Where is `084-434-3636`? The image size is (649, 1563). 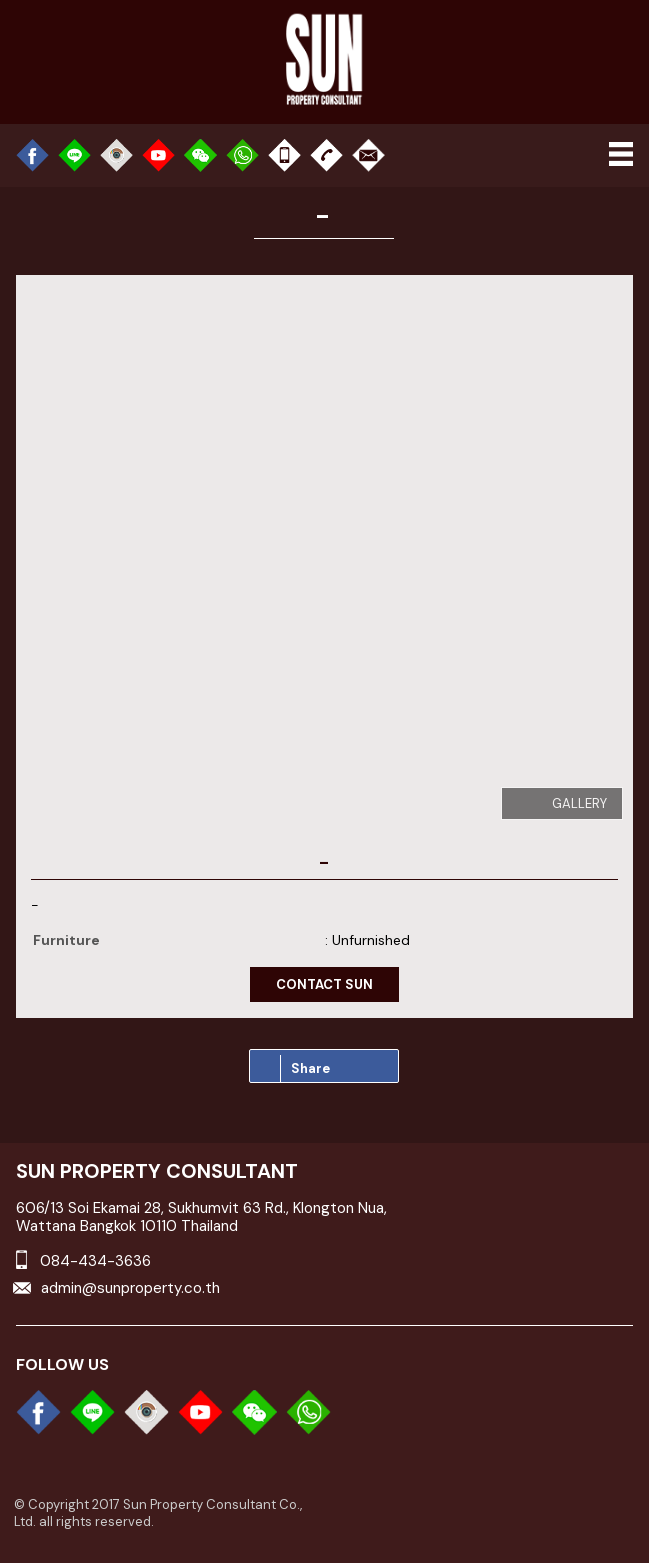
084-434-3636 is located at coordinates (95, 1261).